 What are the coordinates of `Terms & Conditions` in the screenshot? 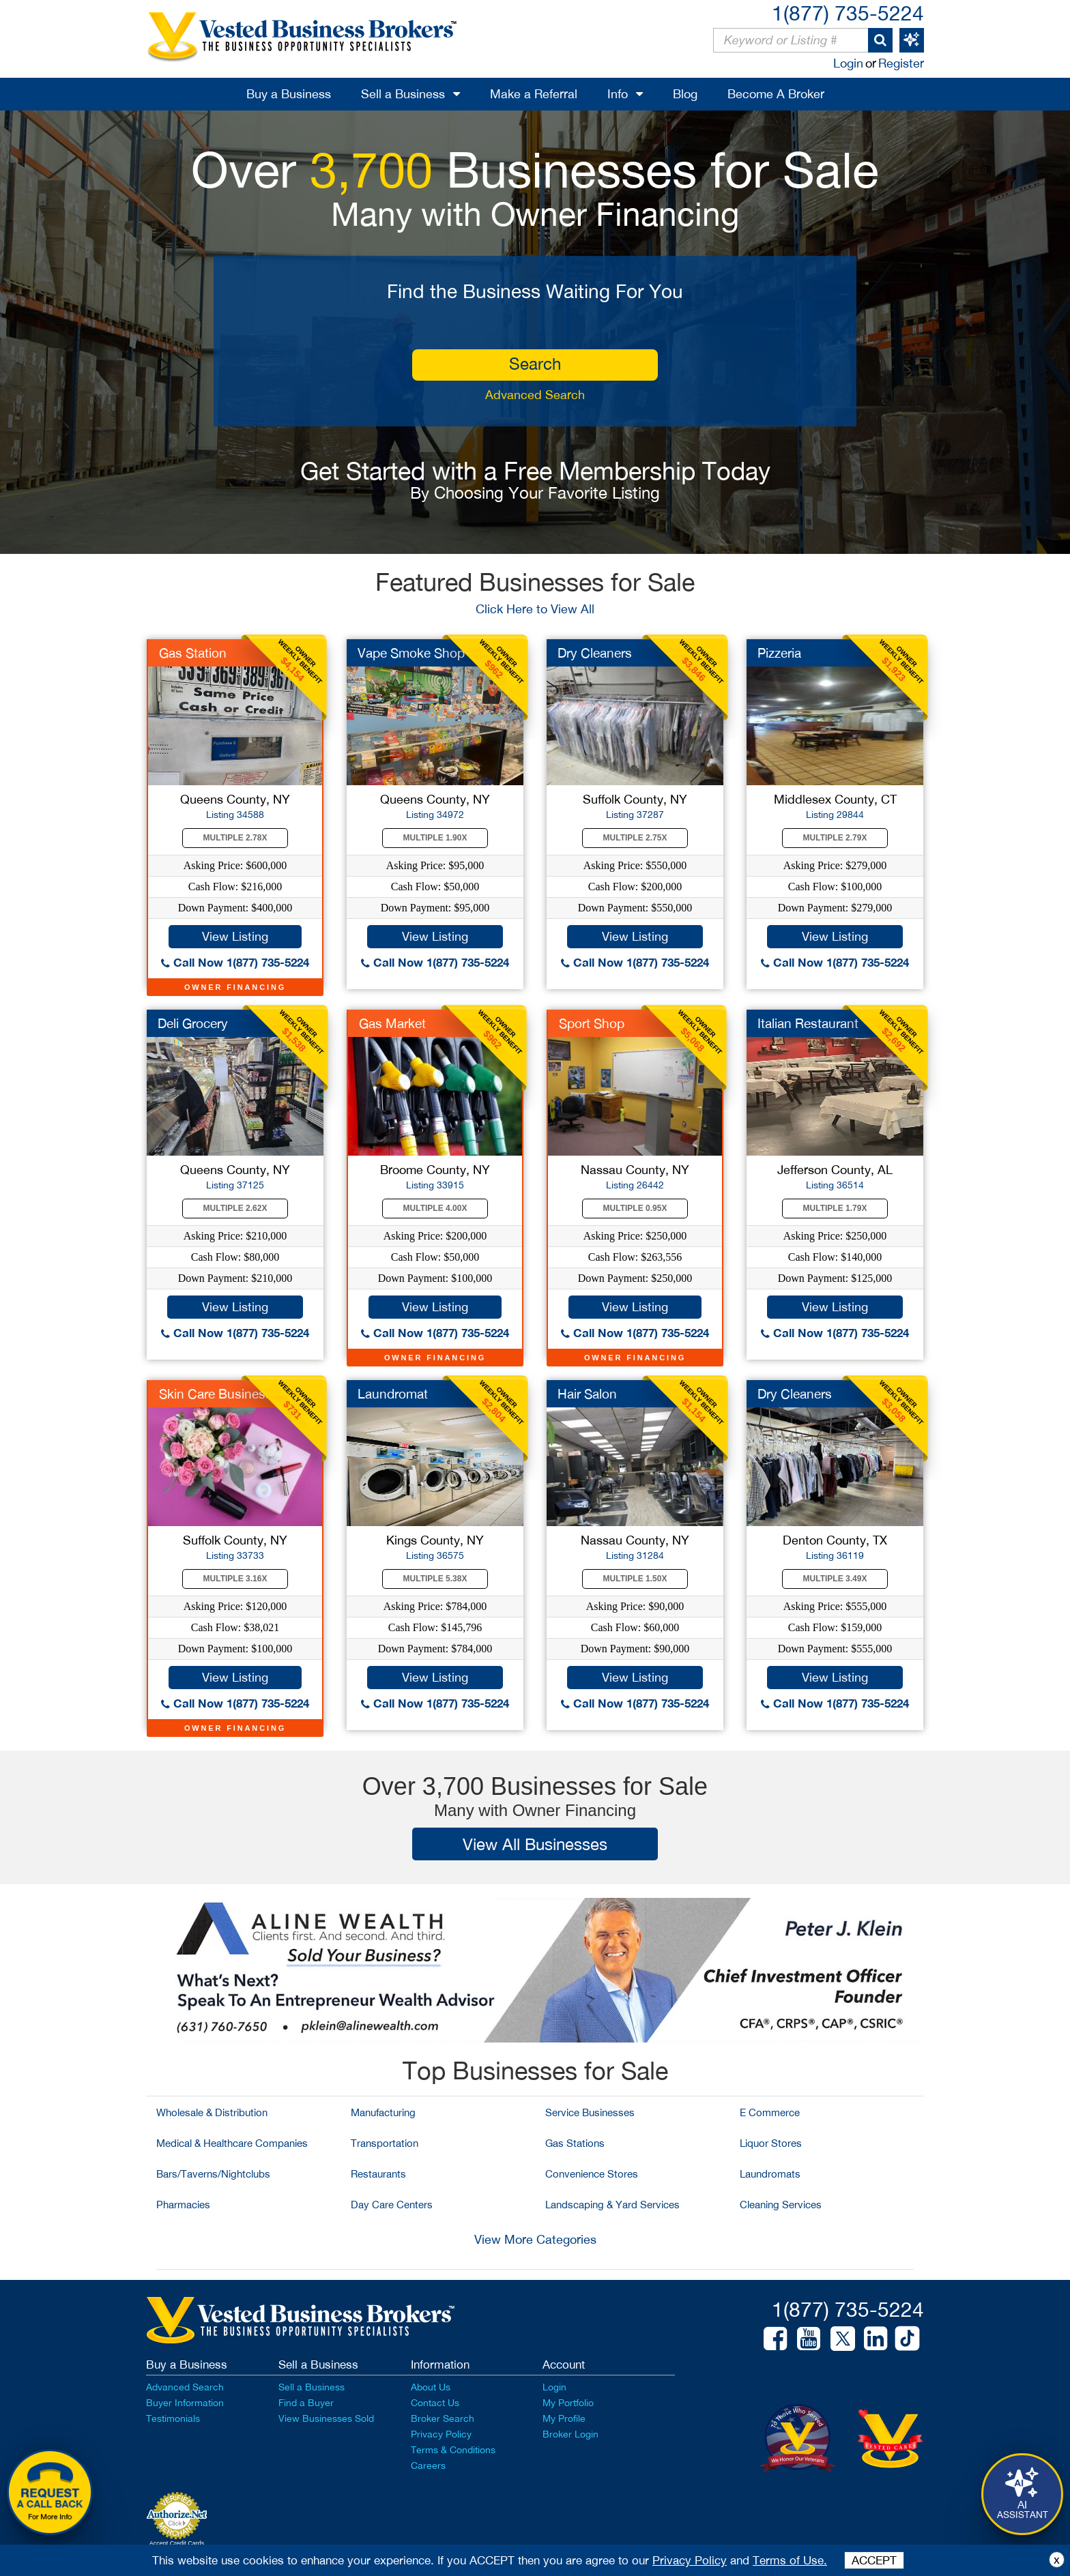 It's located at (453, 2449).